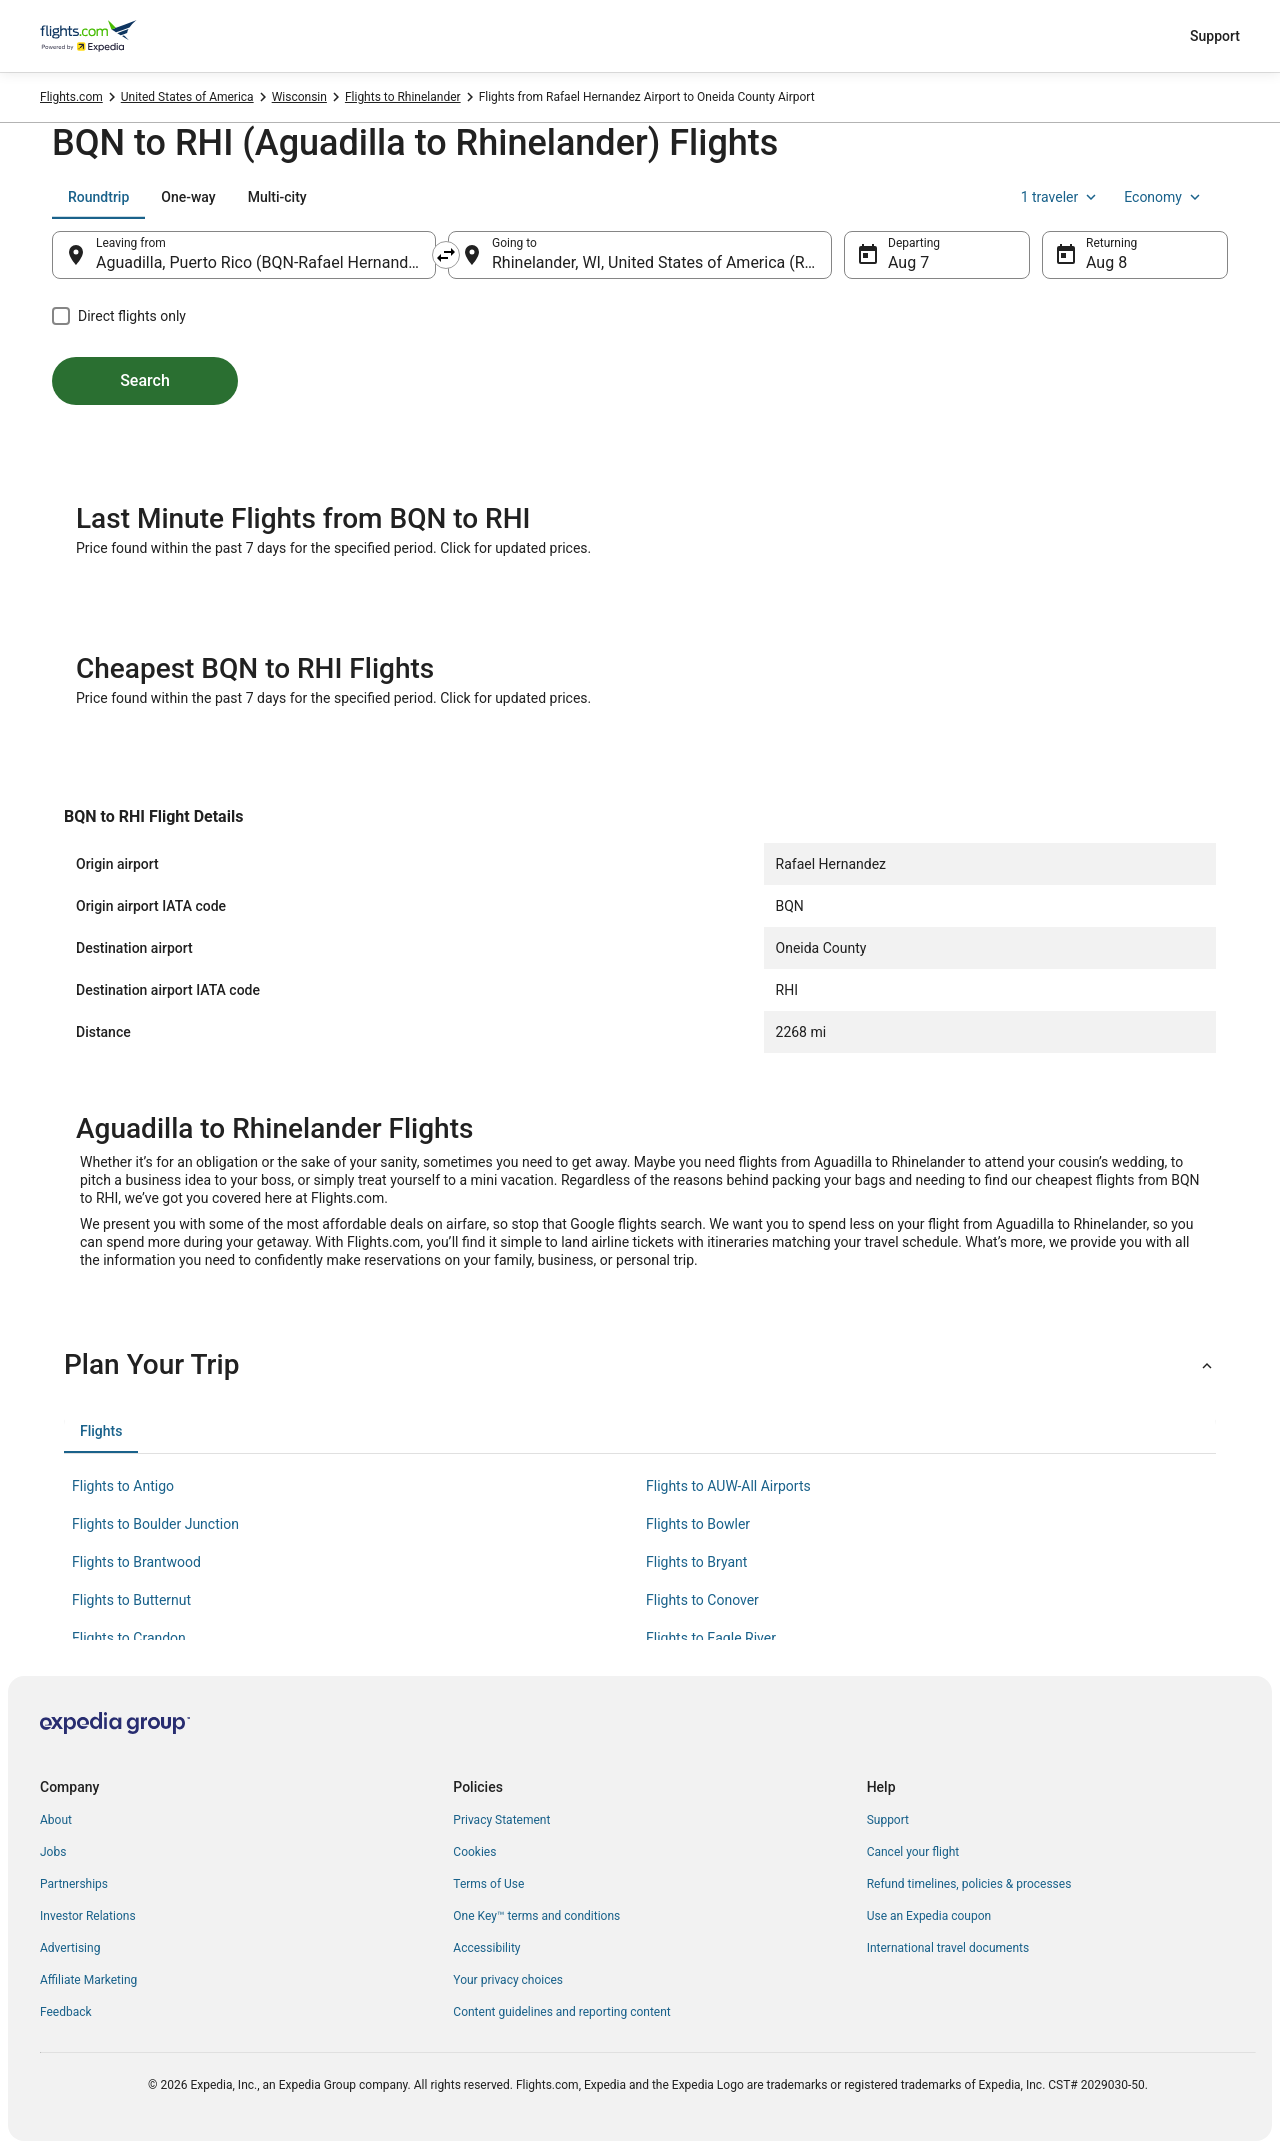 This screenshot has height=2153, width=1280. Describe the element at coordinates (929, 1916) in the screenshot. I see `Use an Expedia coupon [link]` at that location.